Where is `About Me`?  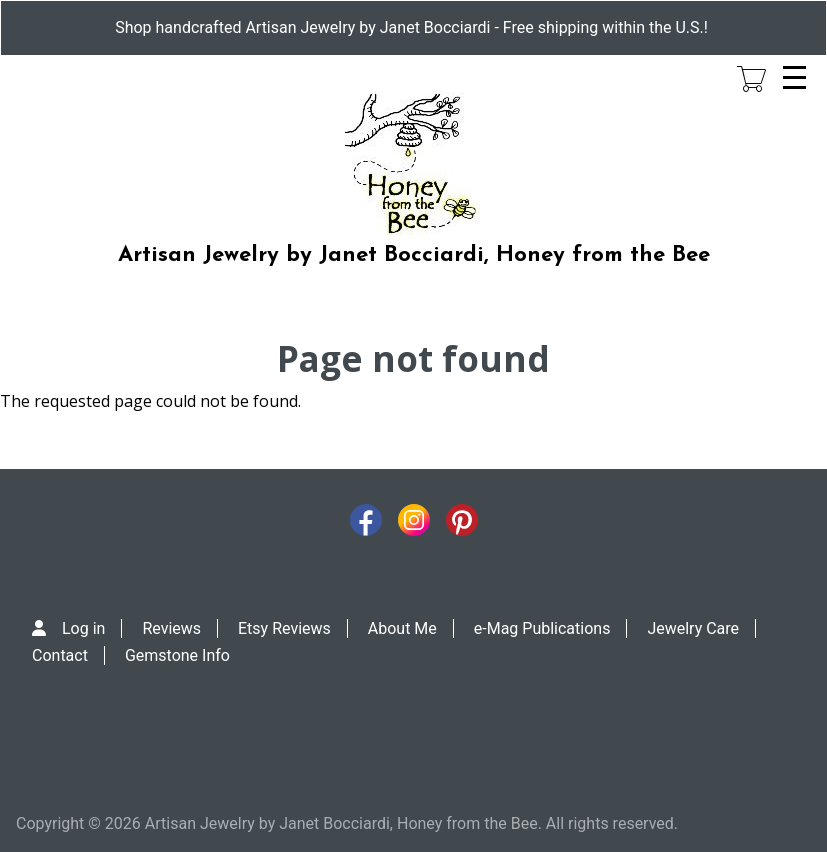
About Me is located at coordinates (402, 628).